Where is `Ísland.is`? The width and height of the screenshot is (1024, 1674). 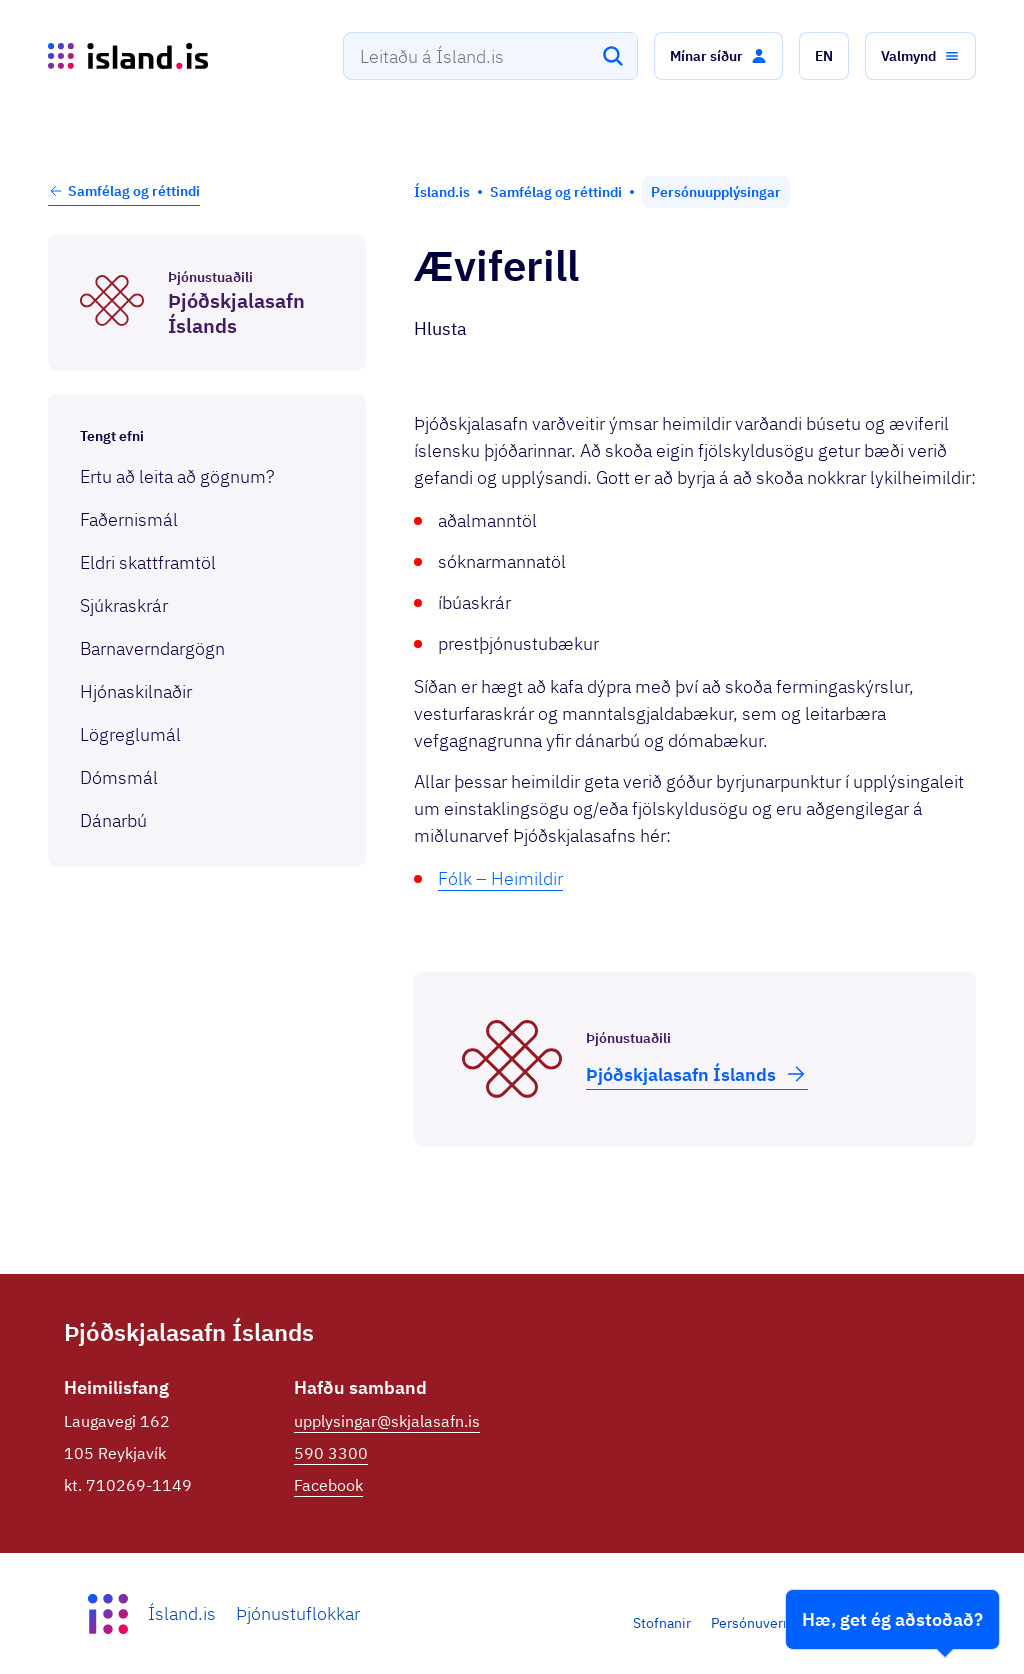
Ísland.is is located at coordinates (182, 1613).